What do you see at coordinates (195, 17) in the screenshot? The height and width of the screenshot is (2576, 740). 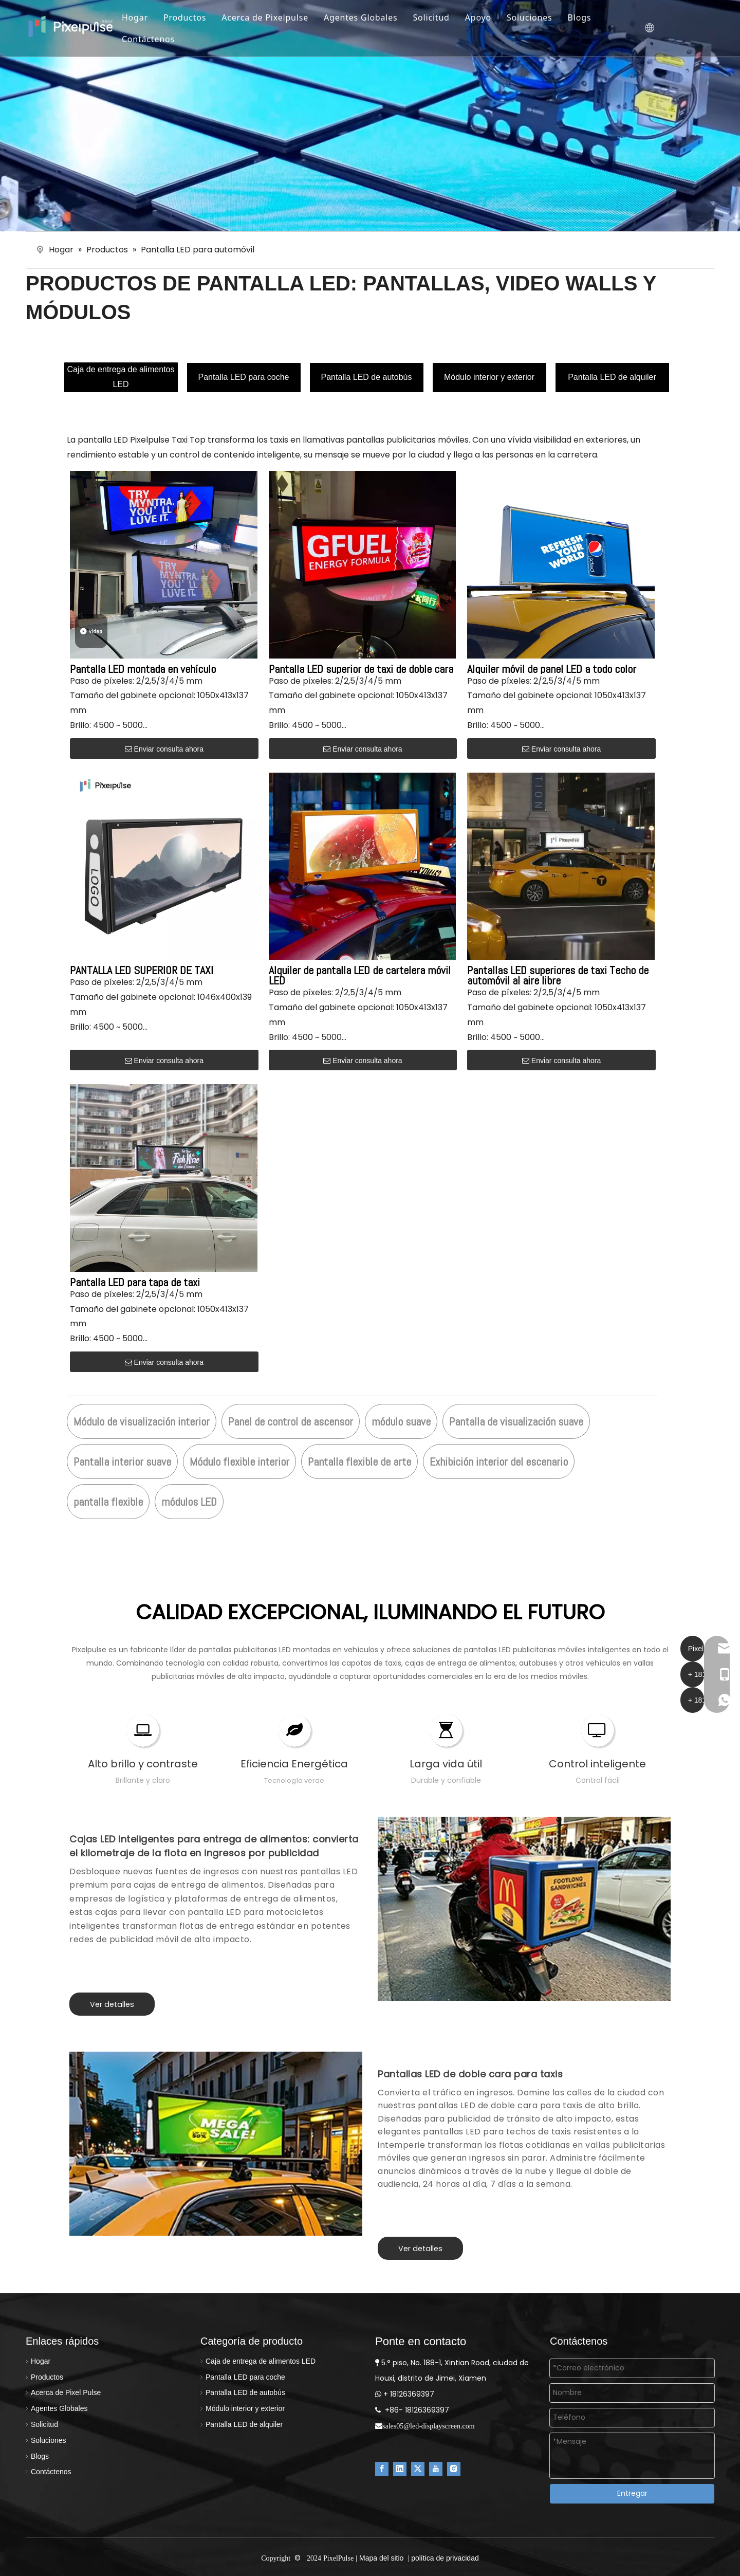 I see `Productos` at bounding box center [195, 17].